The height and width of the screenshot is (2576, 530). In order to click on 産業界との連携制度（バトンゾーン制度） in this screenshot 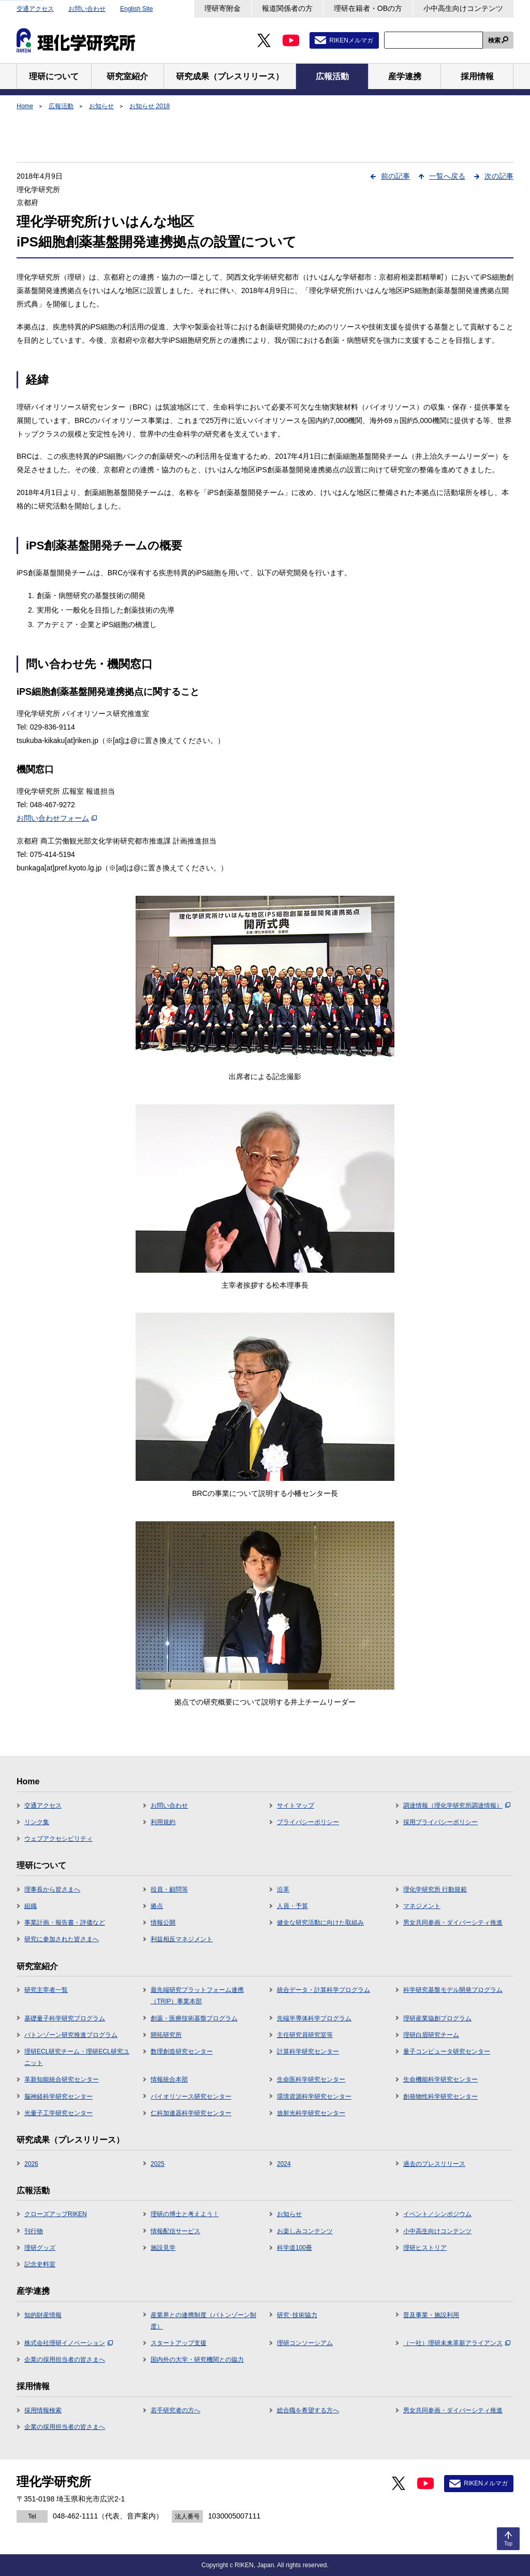, I will do `click(203, 2320)`.